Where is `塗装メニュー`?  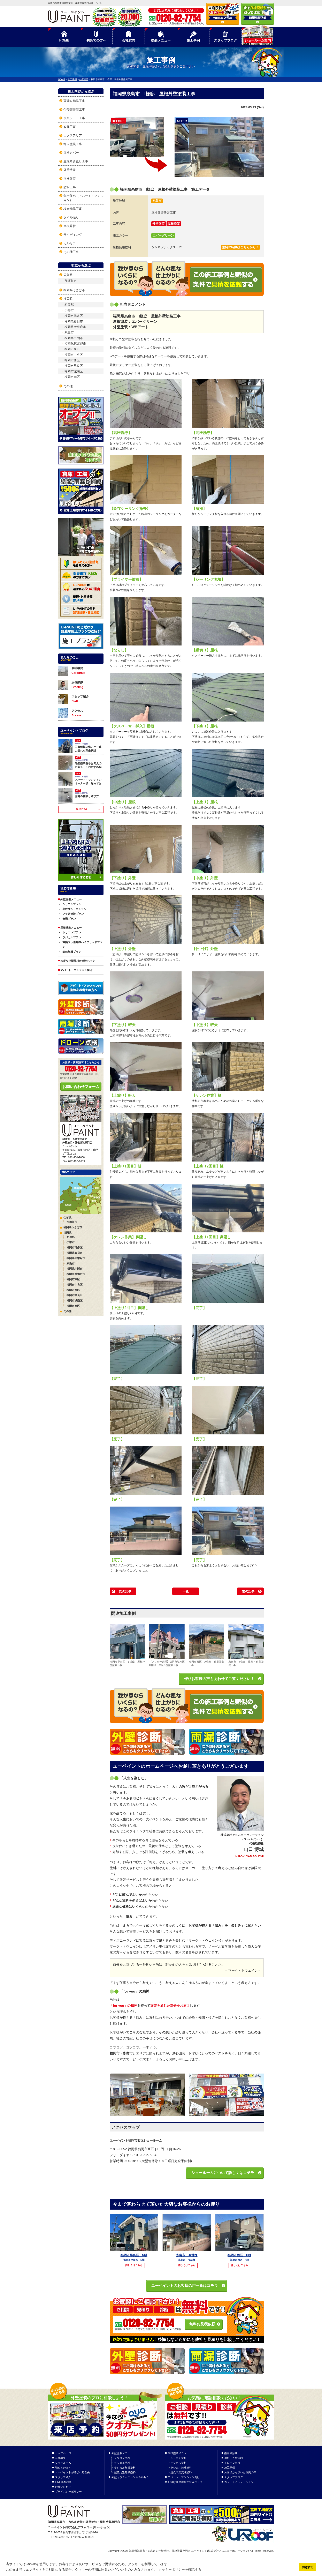
塗装メニュー is located at coordinates (161, 40).